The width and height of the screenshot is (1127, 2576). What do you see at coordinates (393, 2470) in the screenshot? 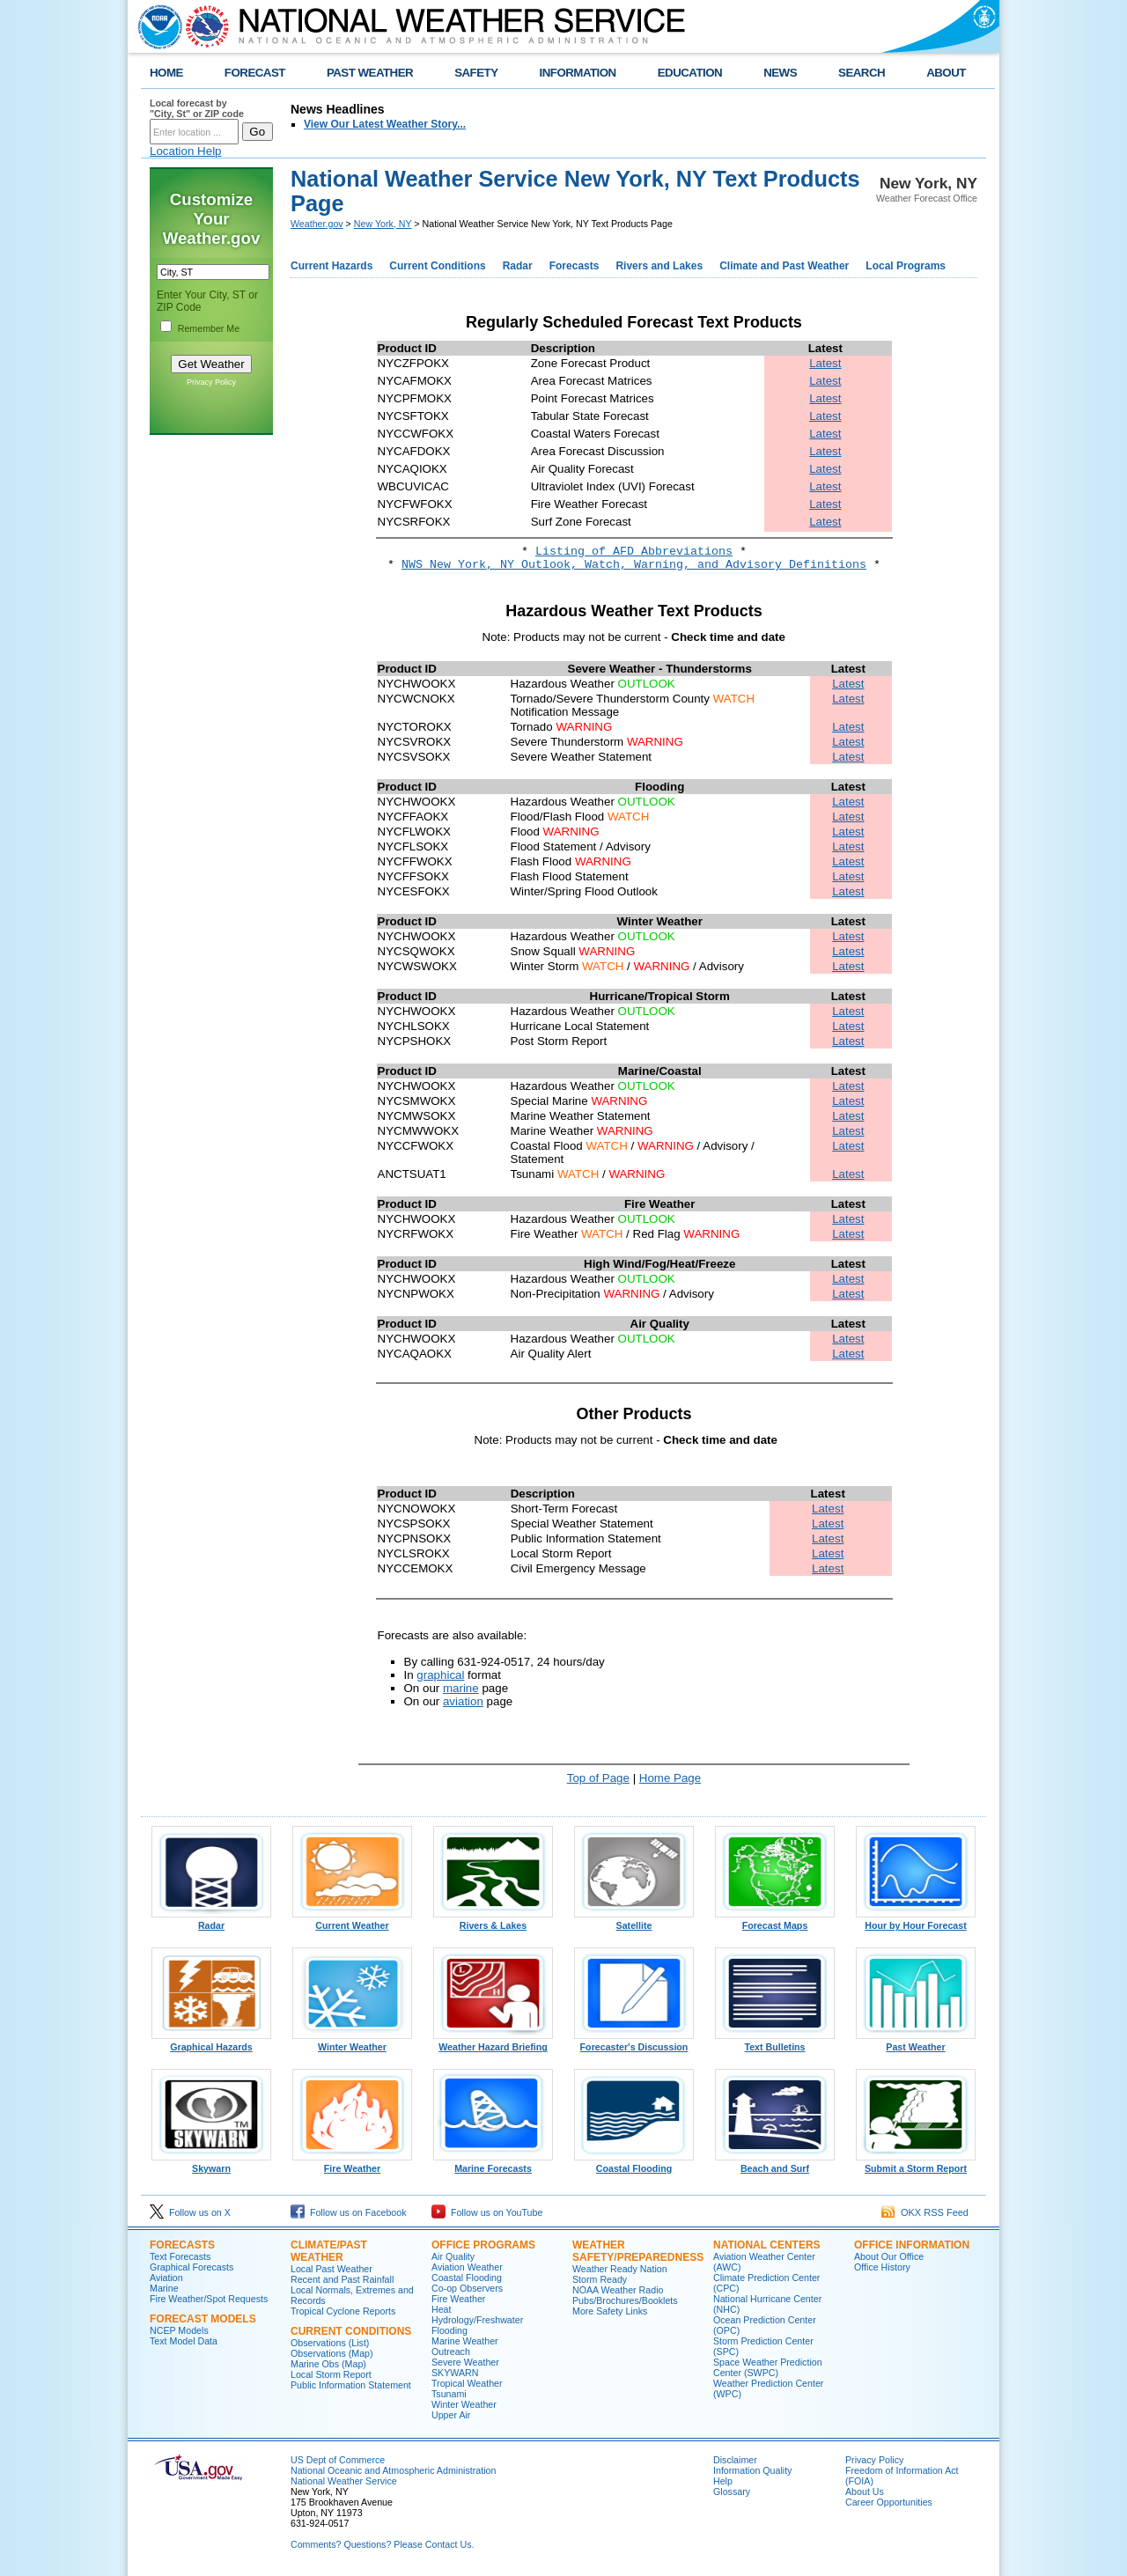
I see `National Oceanic and Atmospheric Administration` at bounding box center [393, 2470].